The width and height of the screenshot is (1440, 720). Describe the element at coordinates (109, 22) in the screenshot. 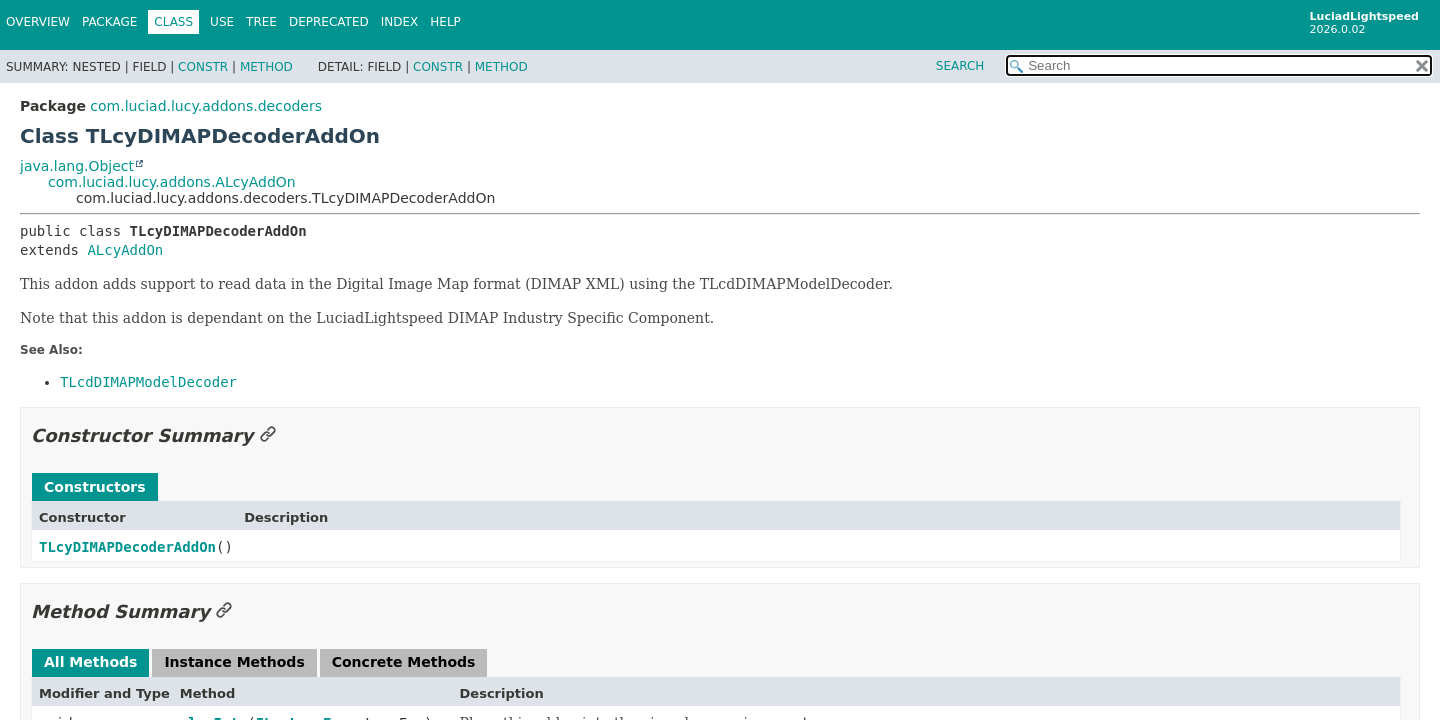

I see `Package` at that location.